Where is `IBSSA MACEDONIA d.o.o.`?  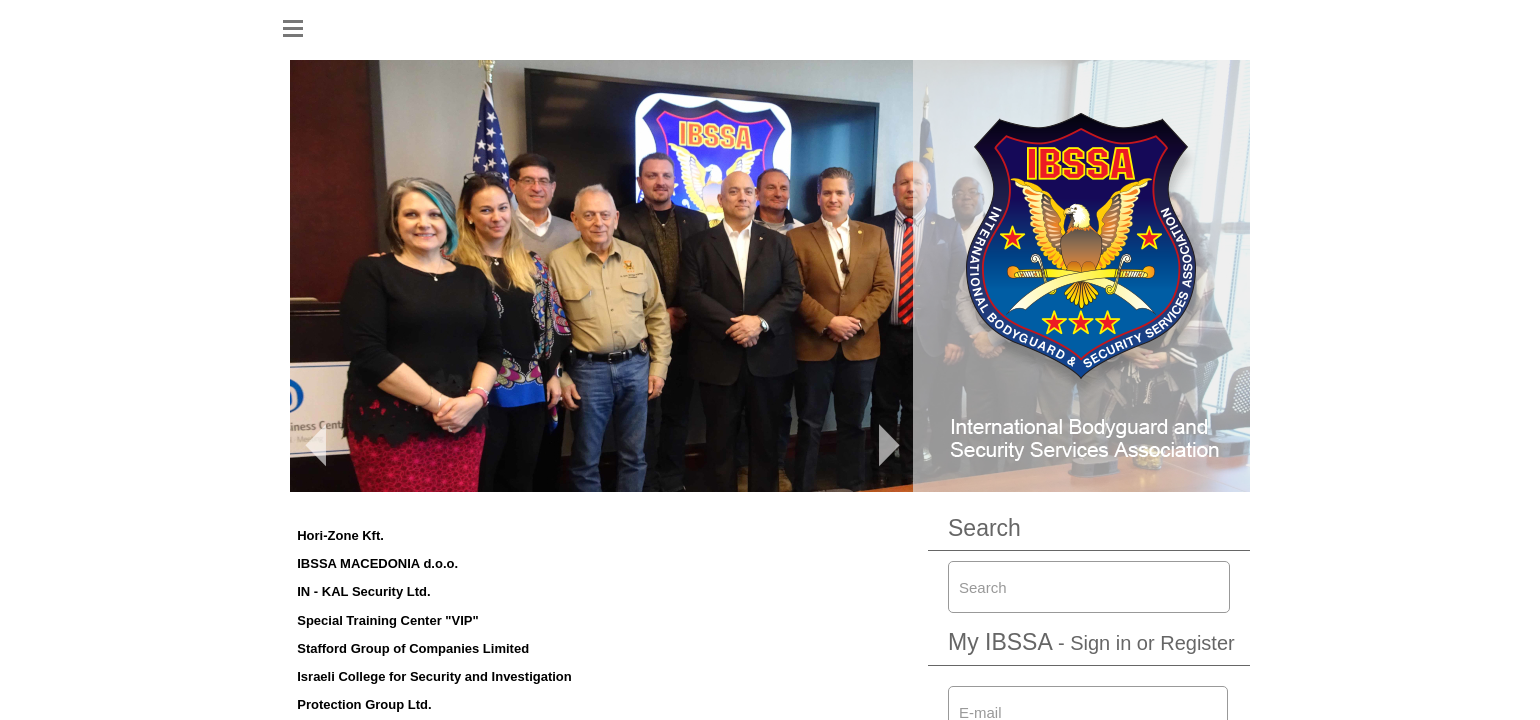 IBSSA MACEDONIA d.o.o. is located at coordinates (377, 563).